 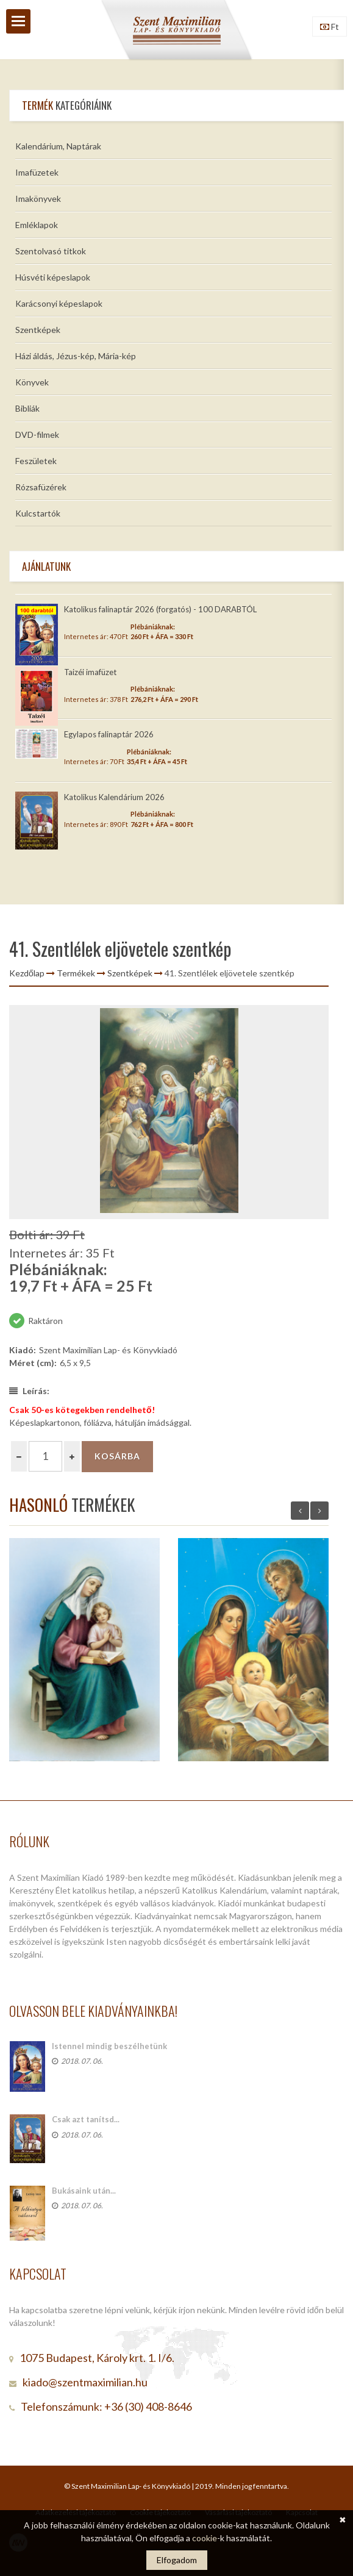 What do you see at coordinates (84, 2190) in the screenshot?
I see `Bukásaink után...` at bounding box center [84, 2190].